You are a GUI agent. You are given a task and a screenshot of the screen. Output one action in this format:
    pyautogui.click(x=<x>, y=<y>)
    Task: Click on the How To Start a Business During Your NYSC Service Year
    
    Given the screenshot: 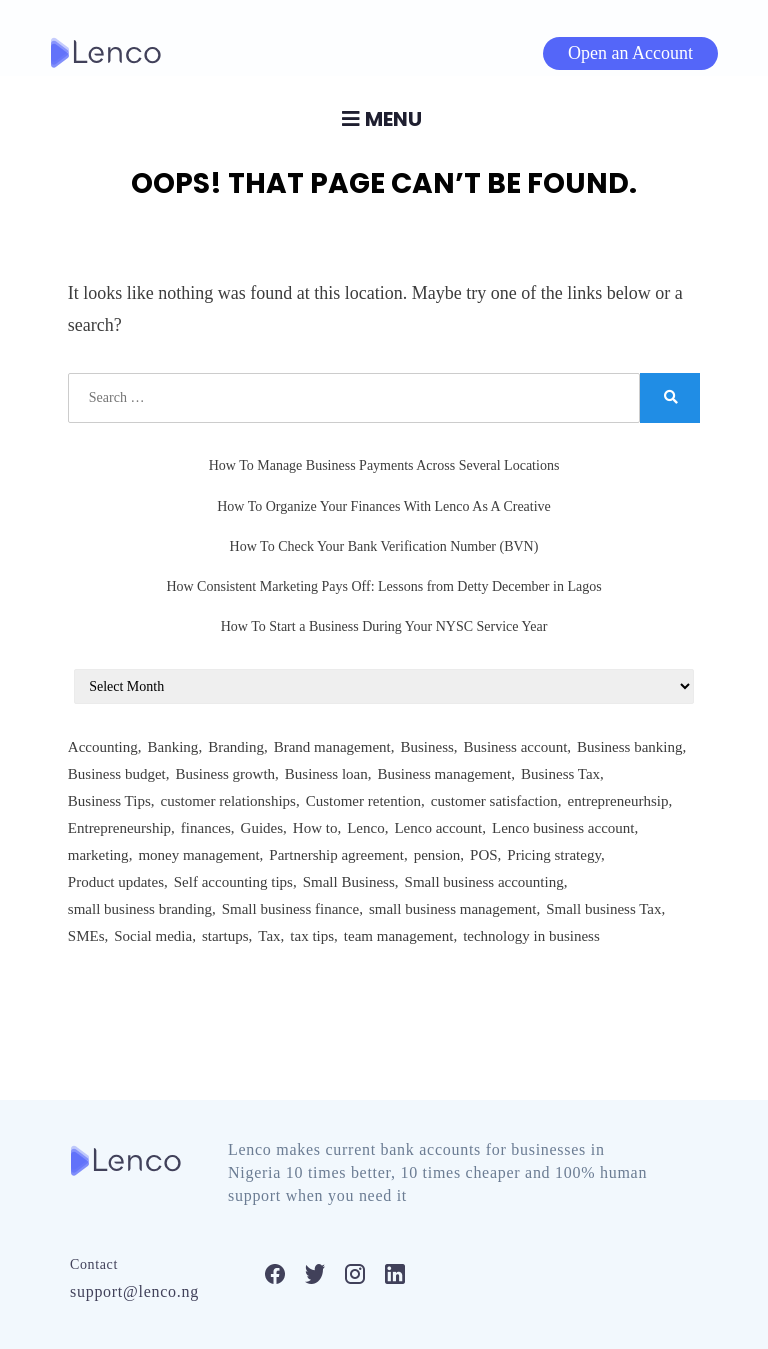 What is the action you would take?
    pyautogui.click(x=384, y=626)
    